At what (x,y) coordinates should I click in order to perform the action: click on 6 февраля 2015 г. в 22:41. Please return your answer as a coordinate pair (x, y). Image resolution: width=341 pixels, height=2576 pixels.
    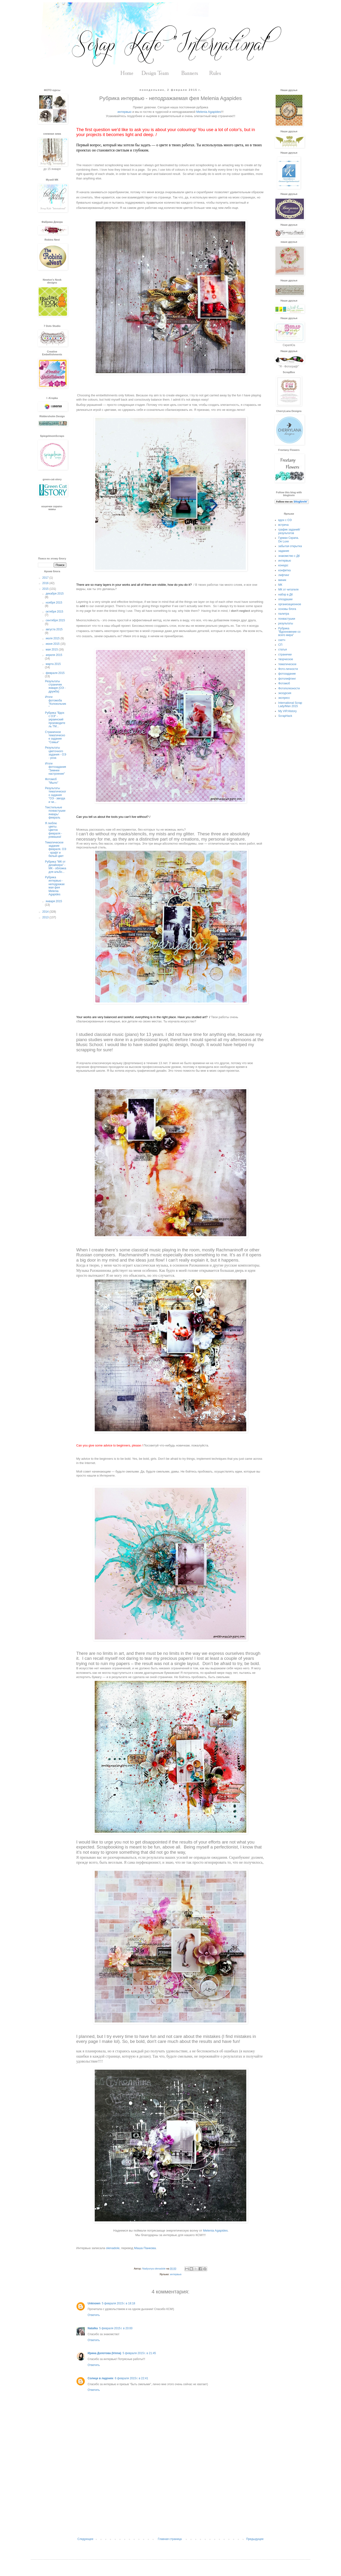
    Looking at the image, I should click on (131, 2378).